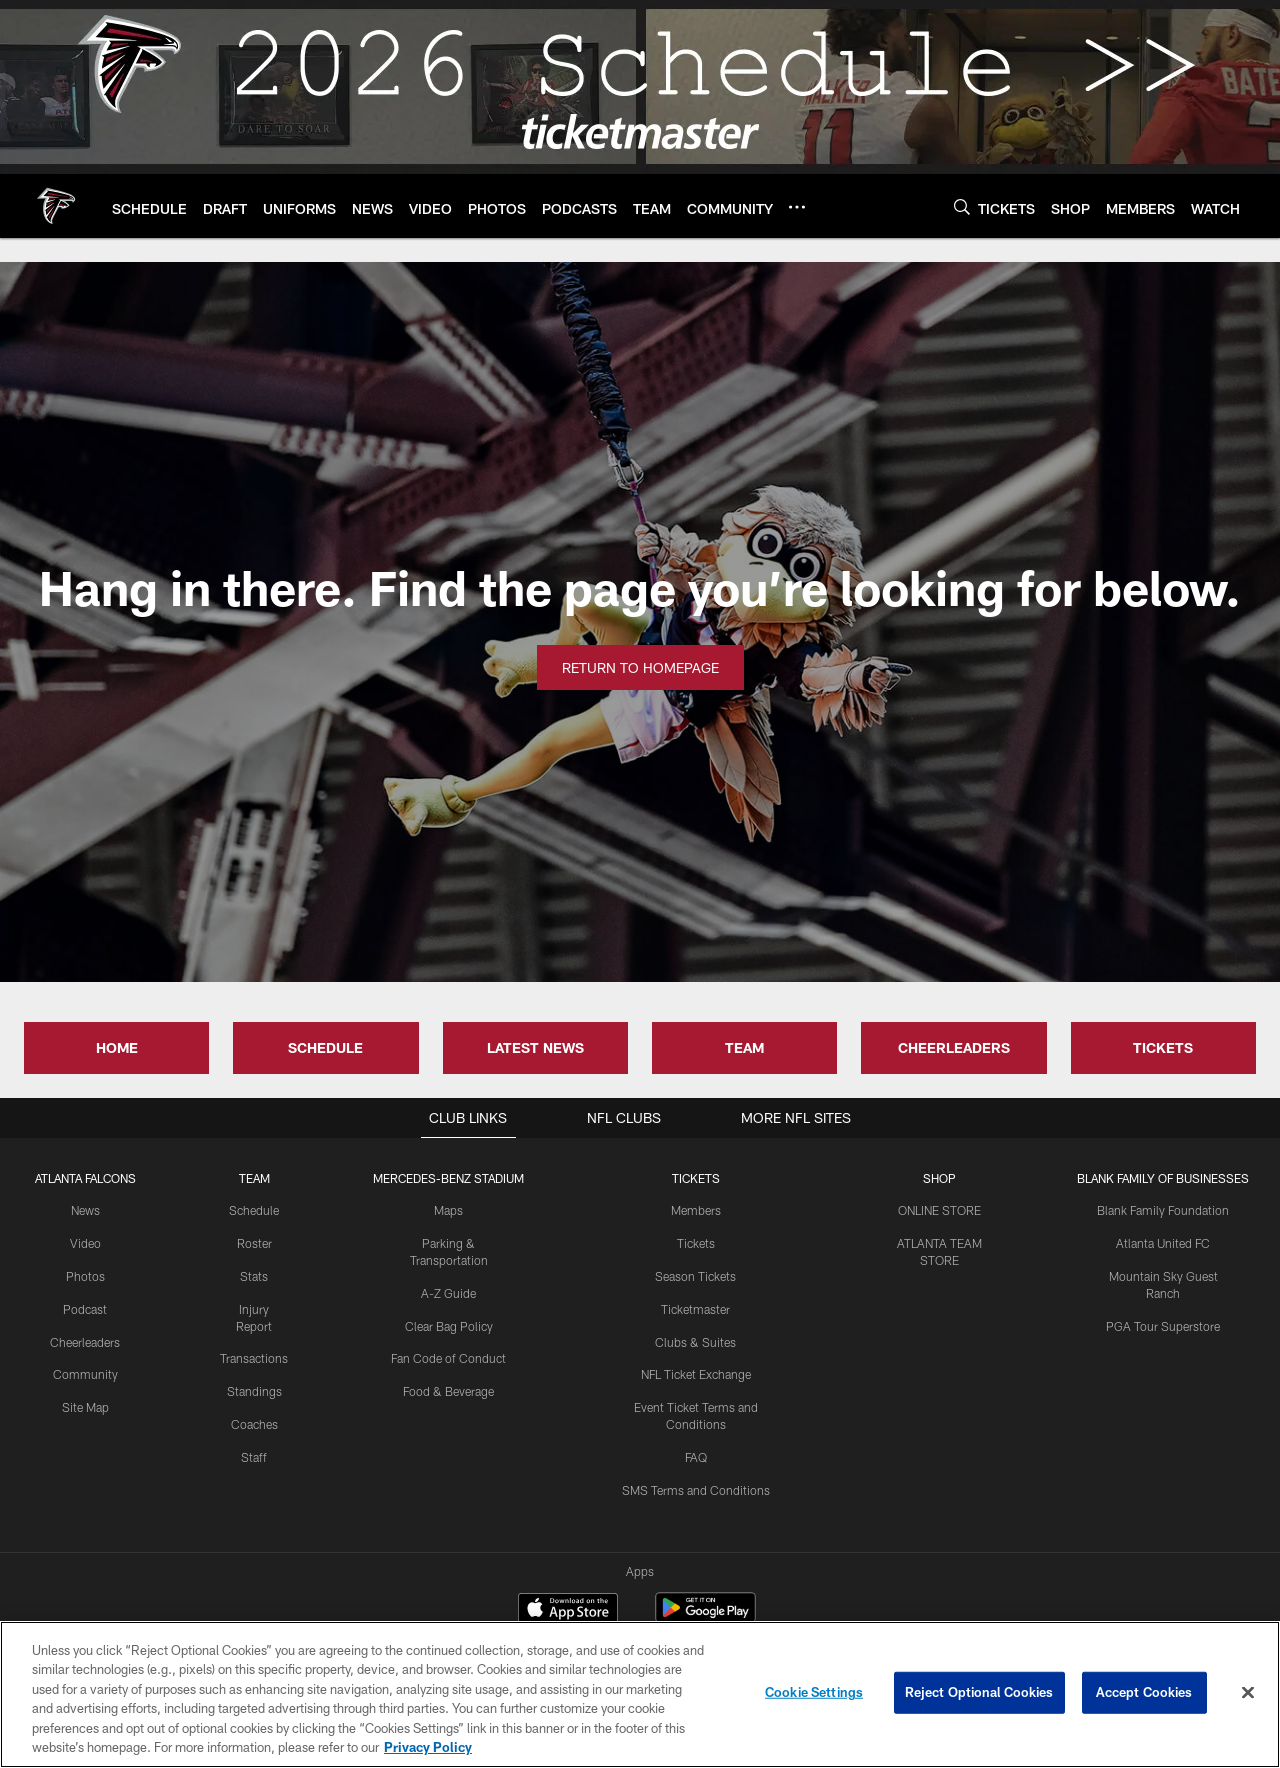 Image resolution: width=1280 pixels, height=1768 pixels. Describe the element at coordinates (979, 1692) in the screenshot. I see `Reject Optional Cookies` at that location.